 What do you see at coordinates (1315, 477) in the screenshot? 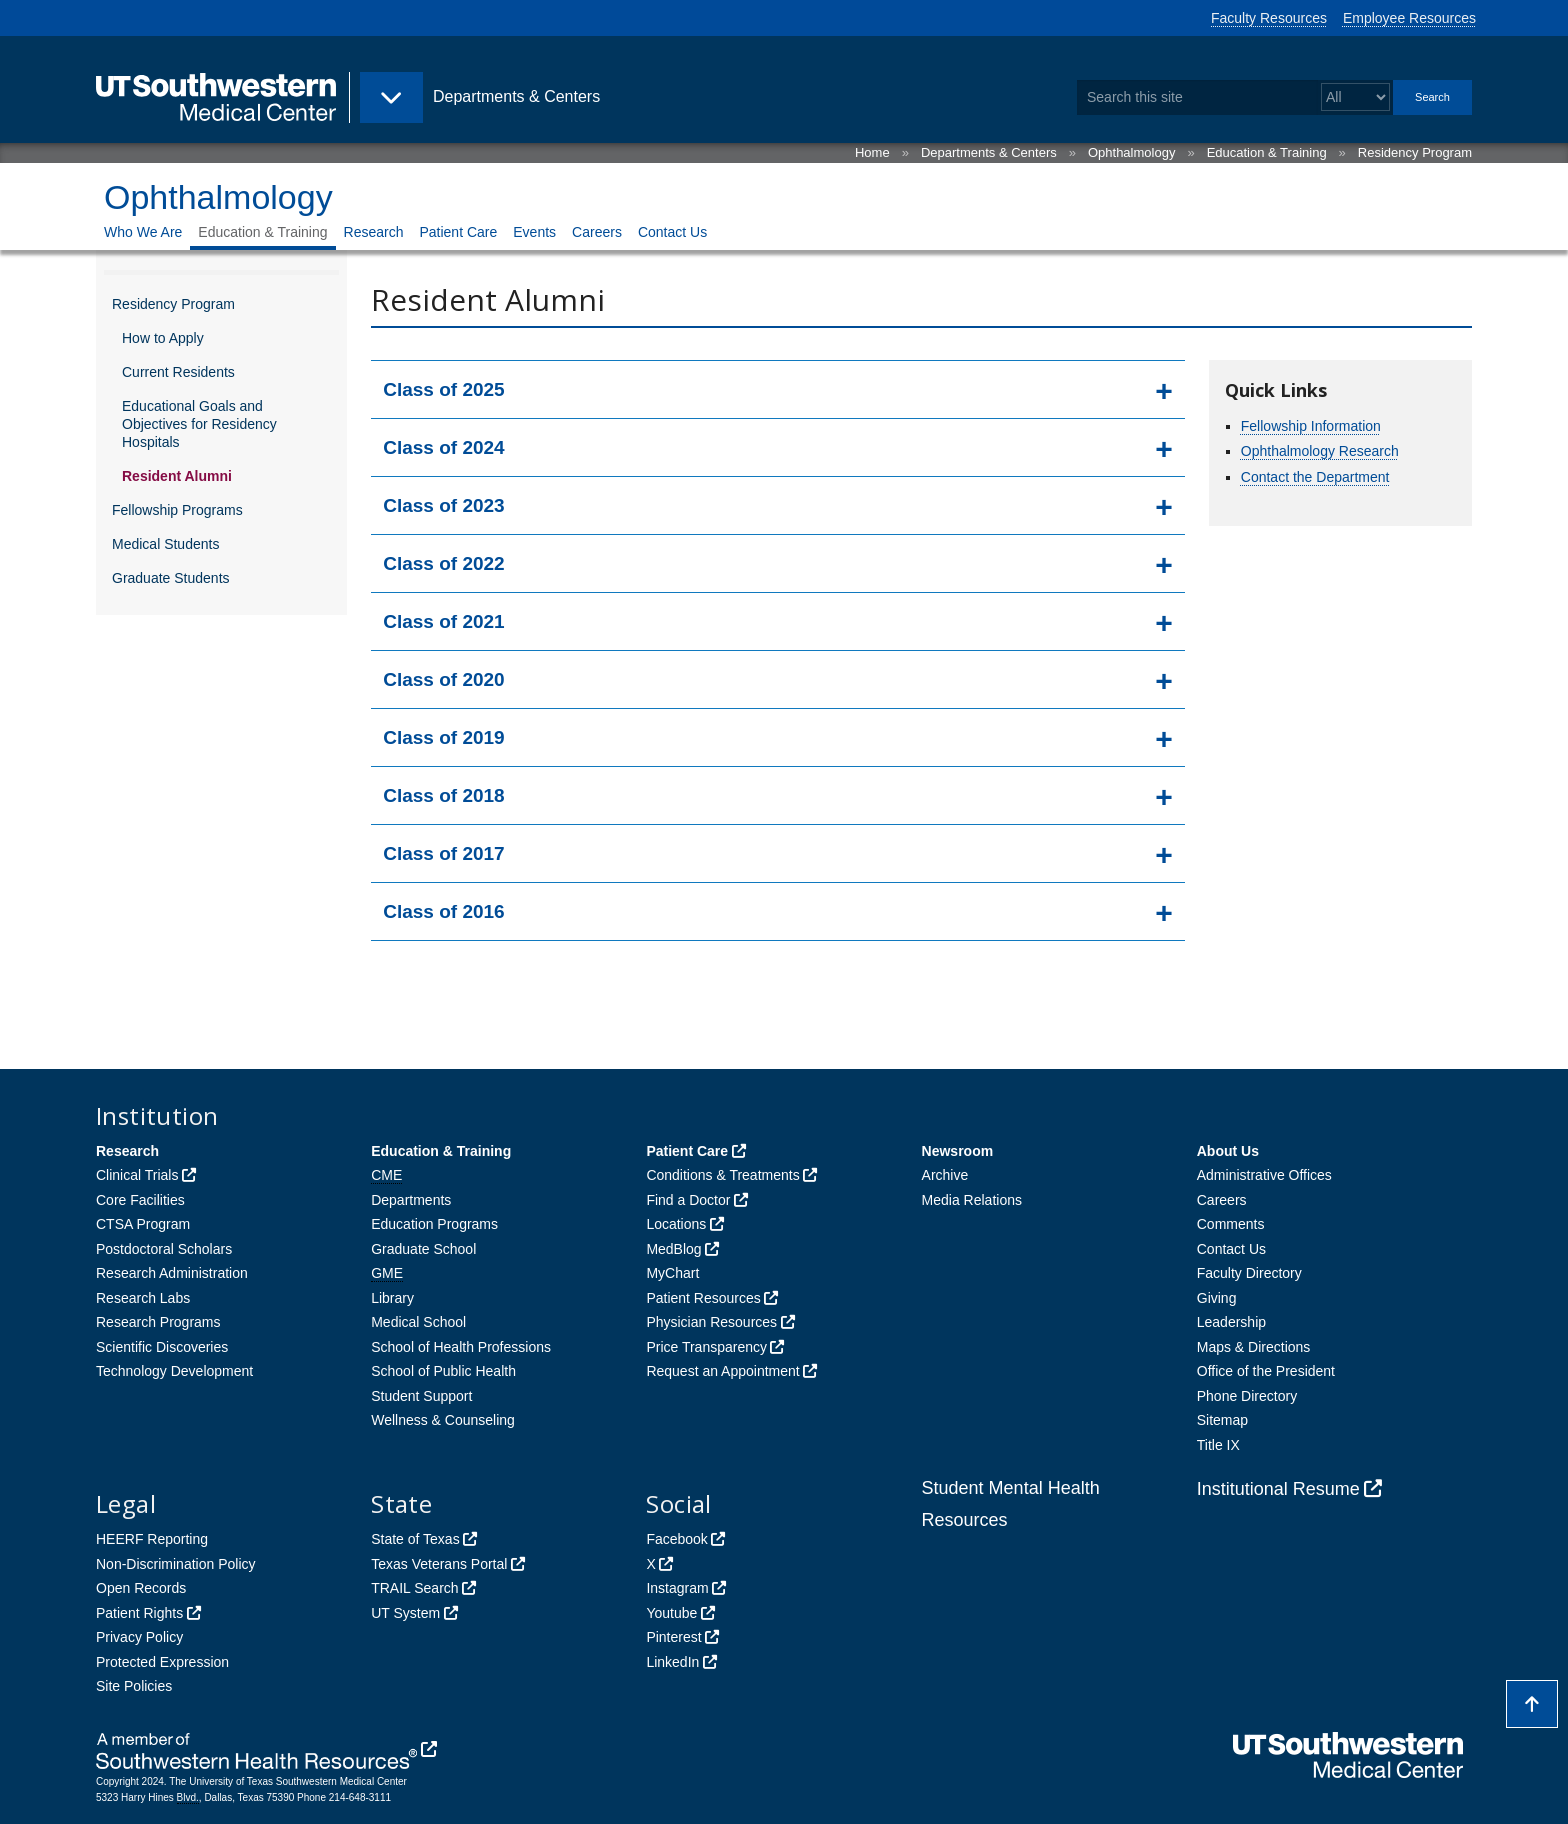
I see `Contact the Department` at bounding box center [1315, 477].